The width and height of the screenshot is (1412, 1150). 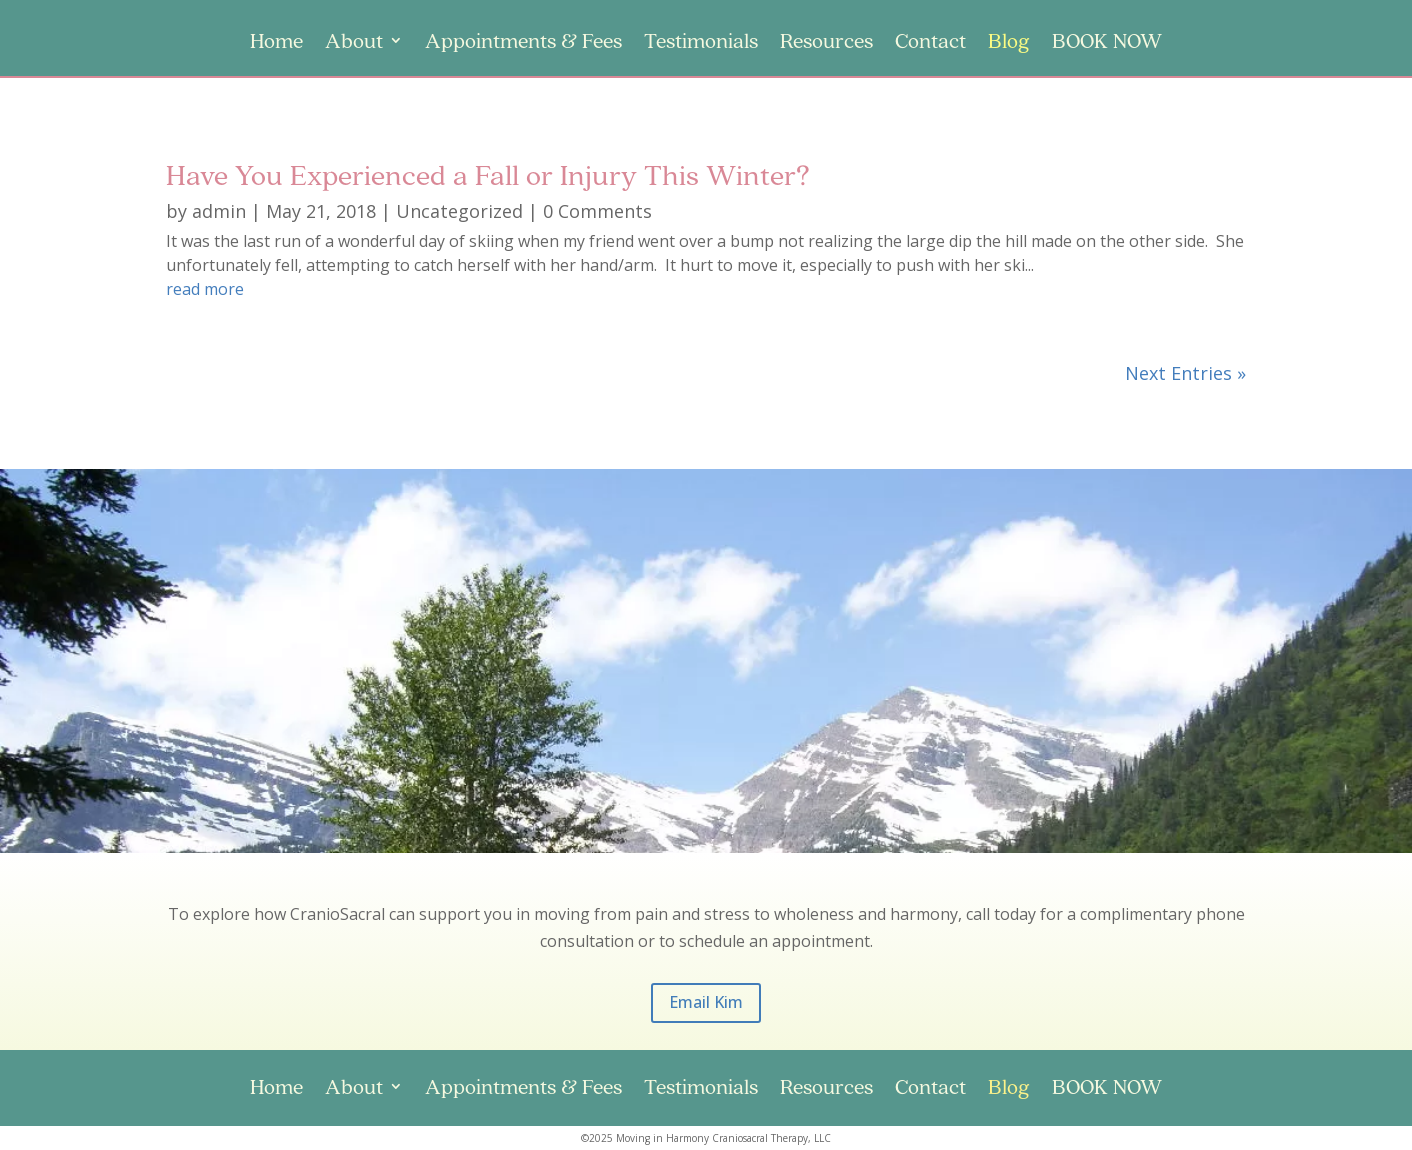 What do you see at coordinates (1185, 373) in the screenshot?
I see `Next Entries »` at bounding box center [1185, 373].